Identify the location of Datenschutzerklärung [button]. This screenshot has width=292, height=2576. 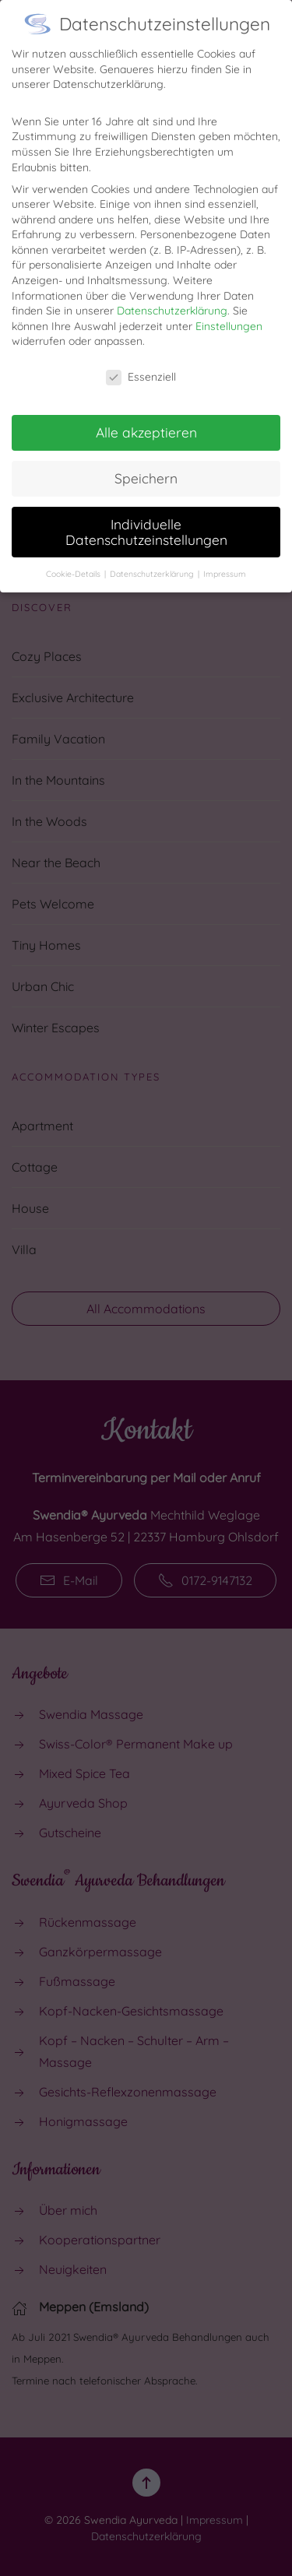
(153, 561).